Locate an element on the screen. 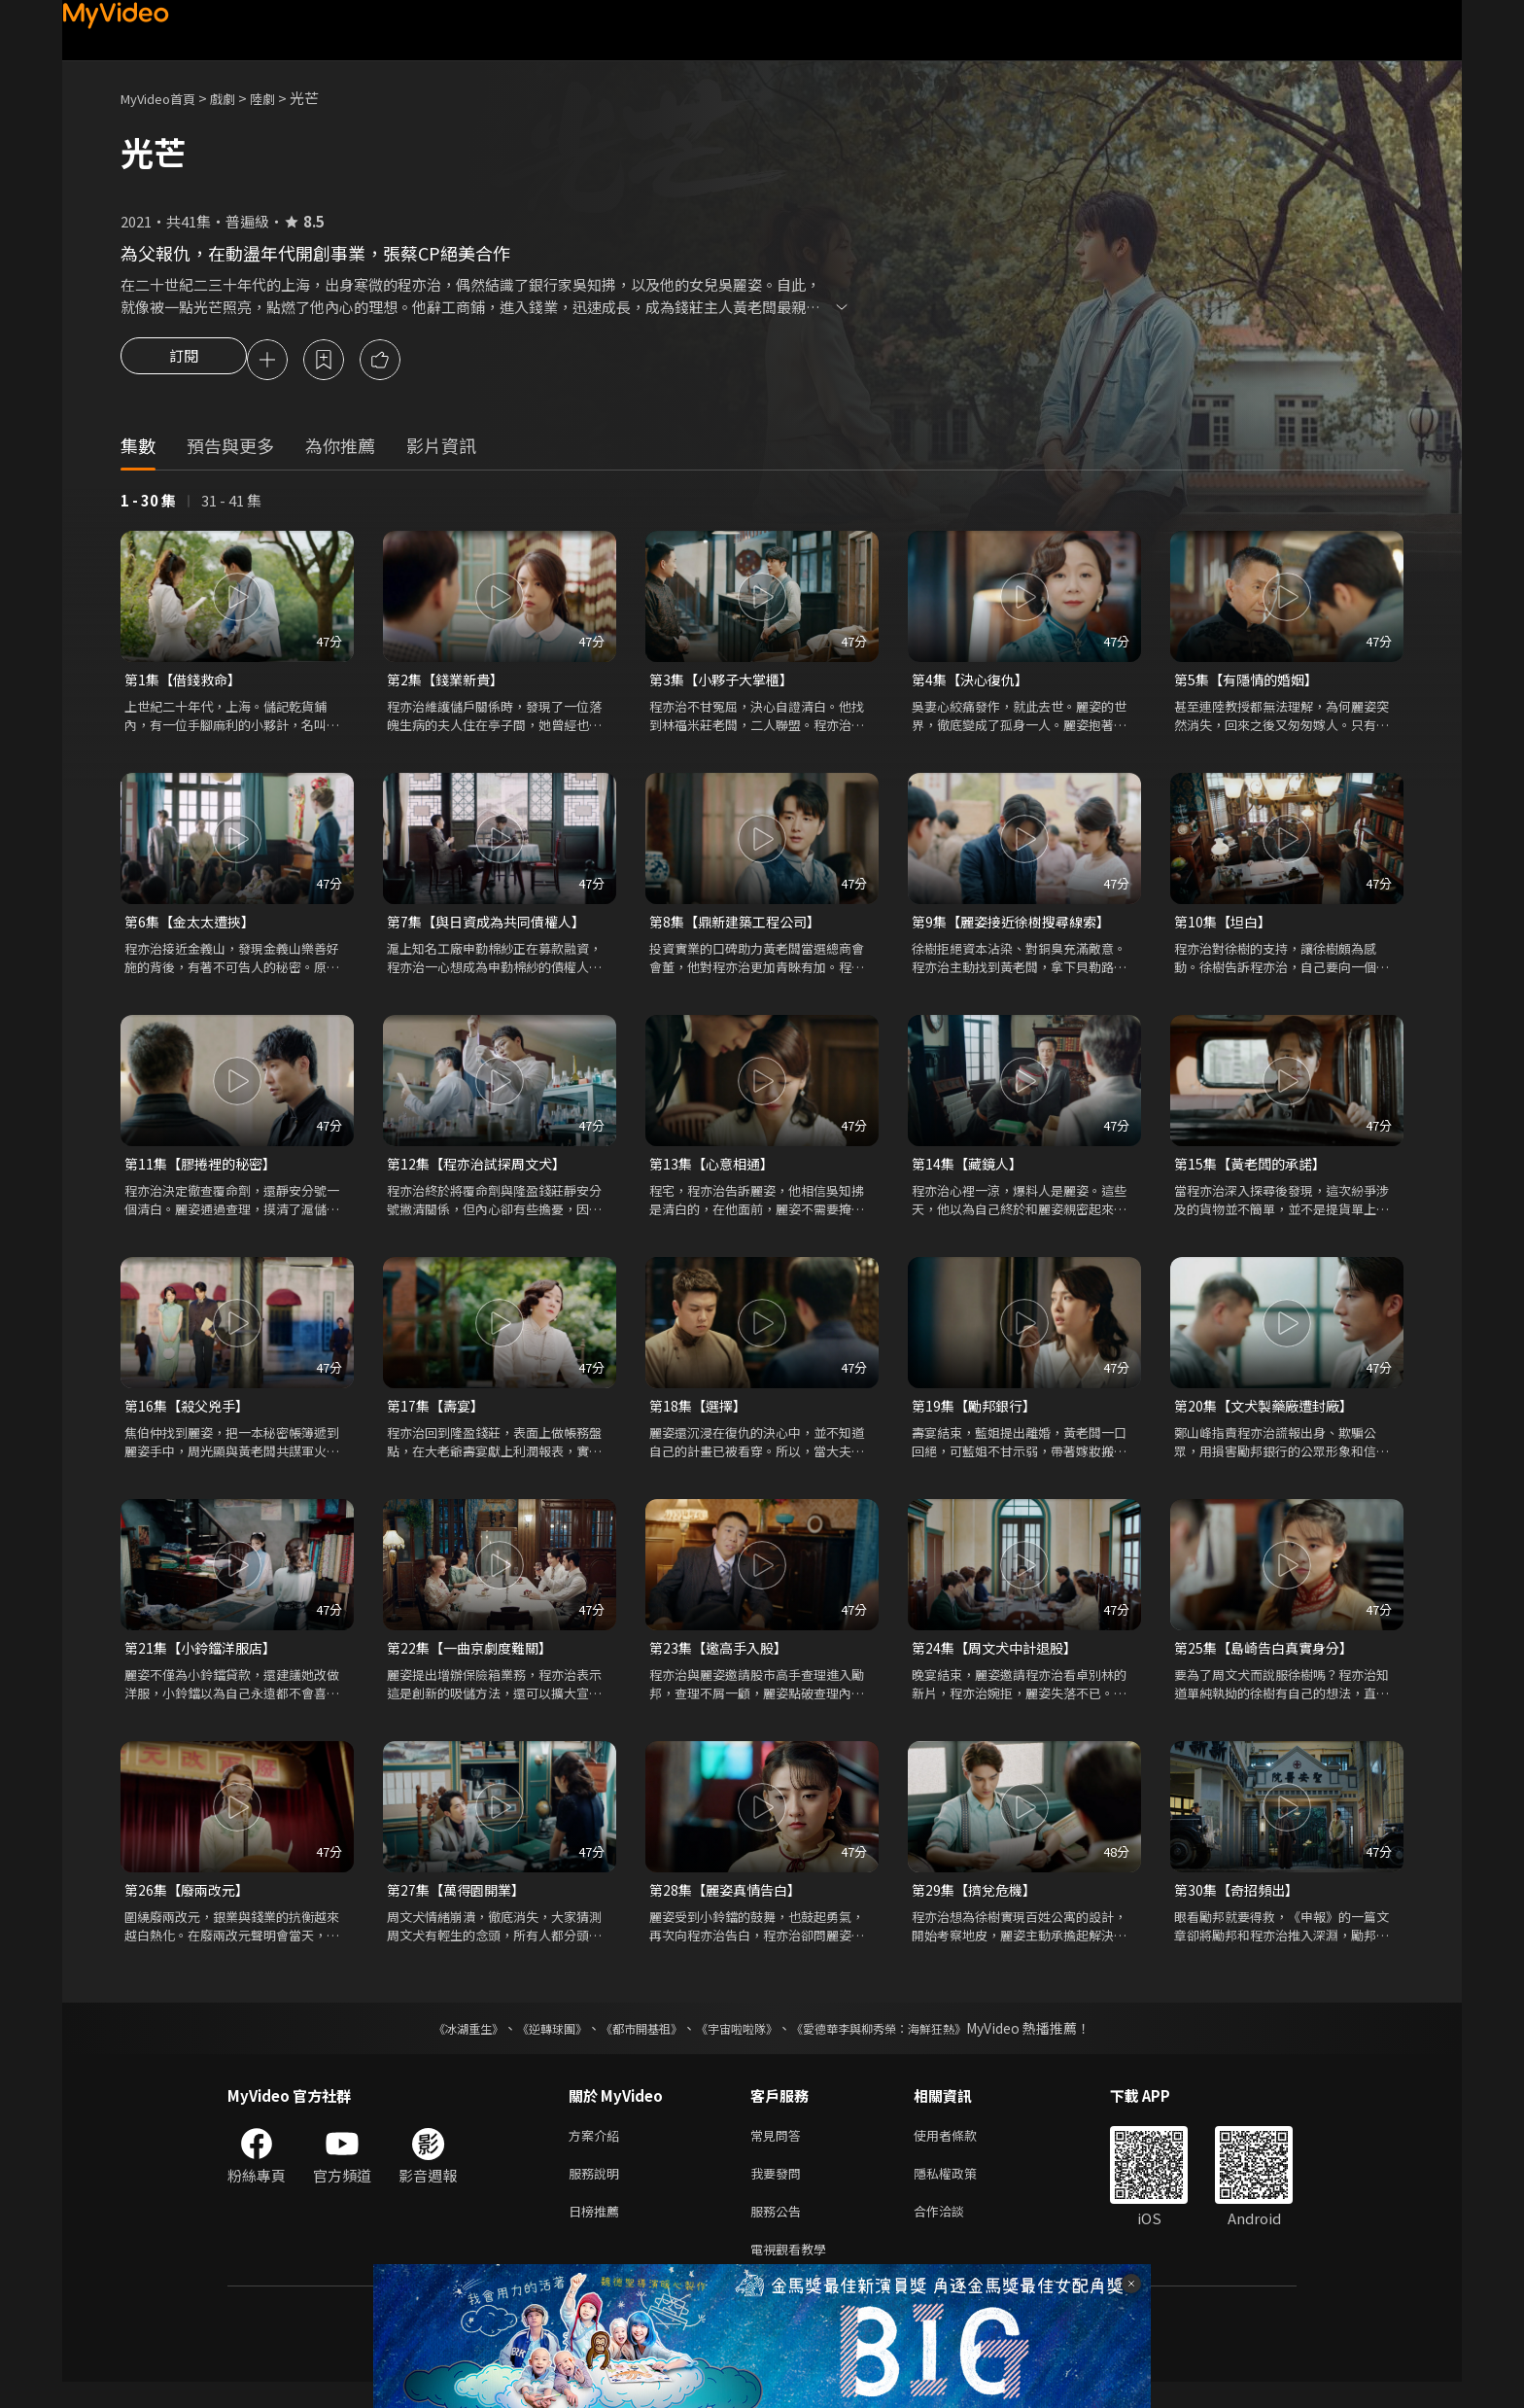 The image size is (1524, 2408). 訂閱 is located at coordinates (183, 361).